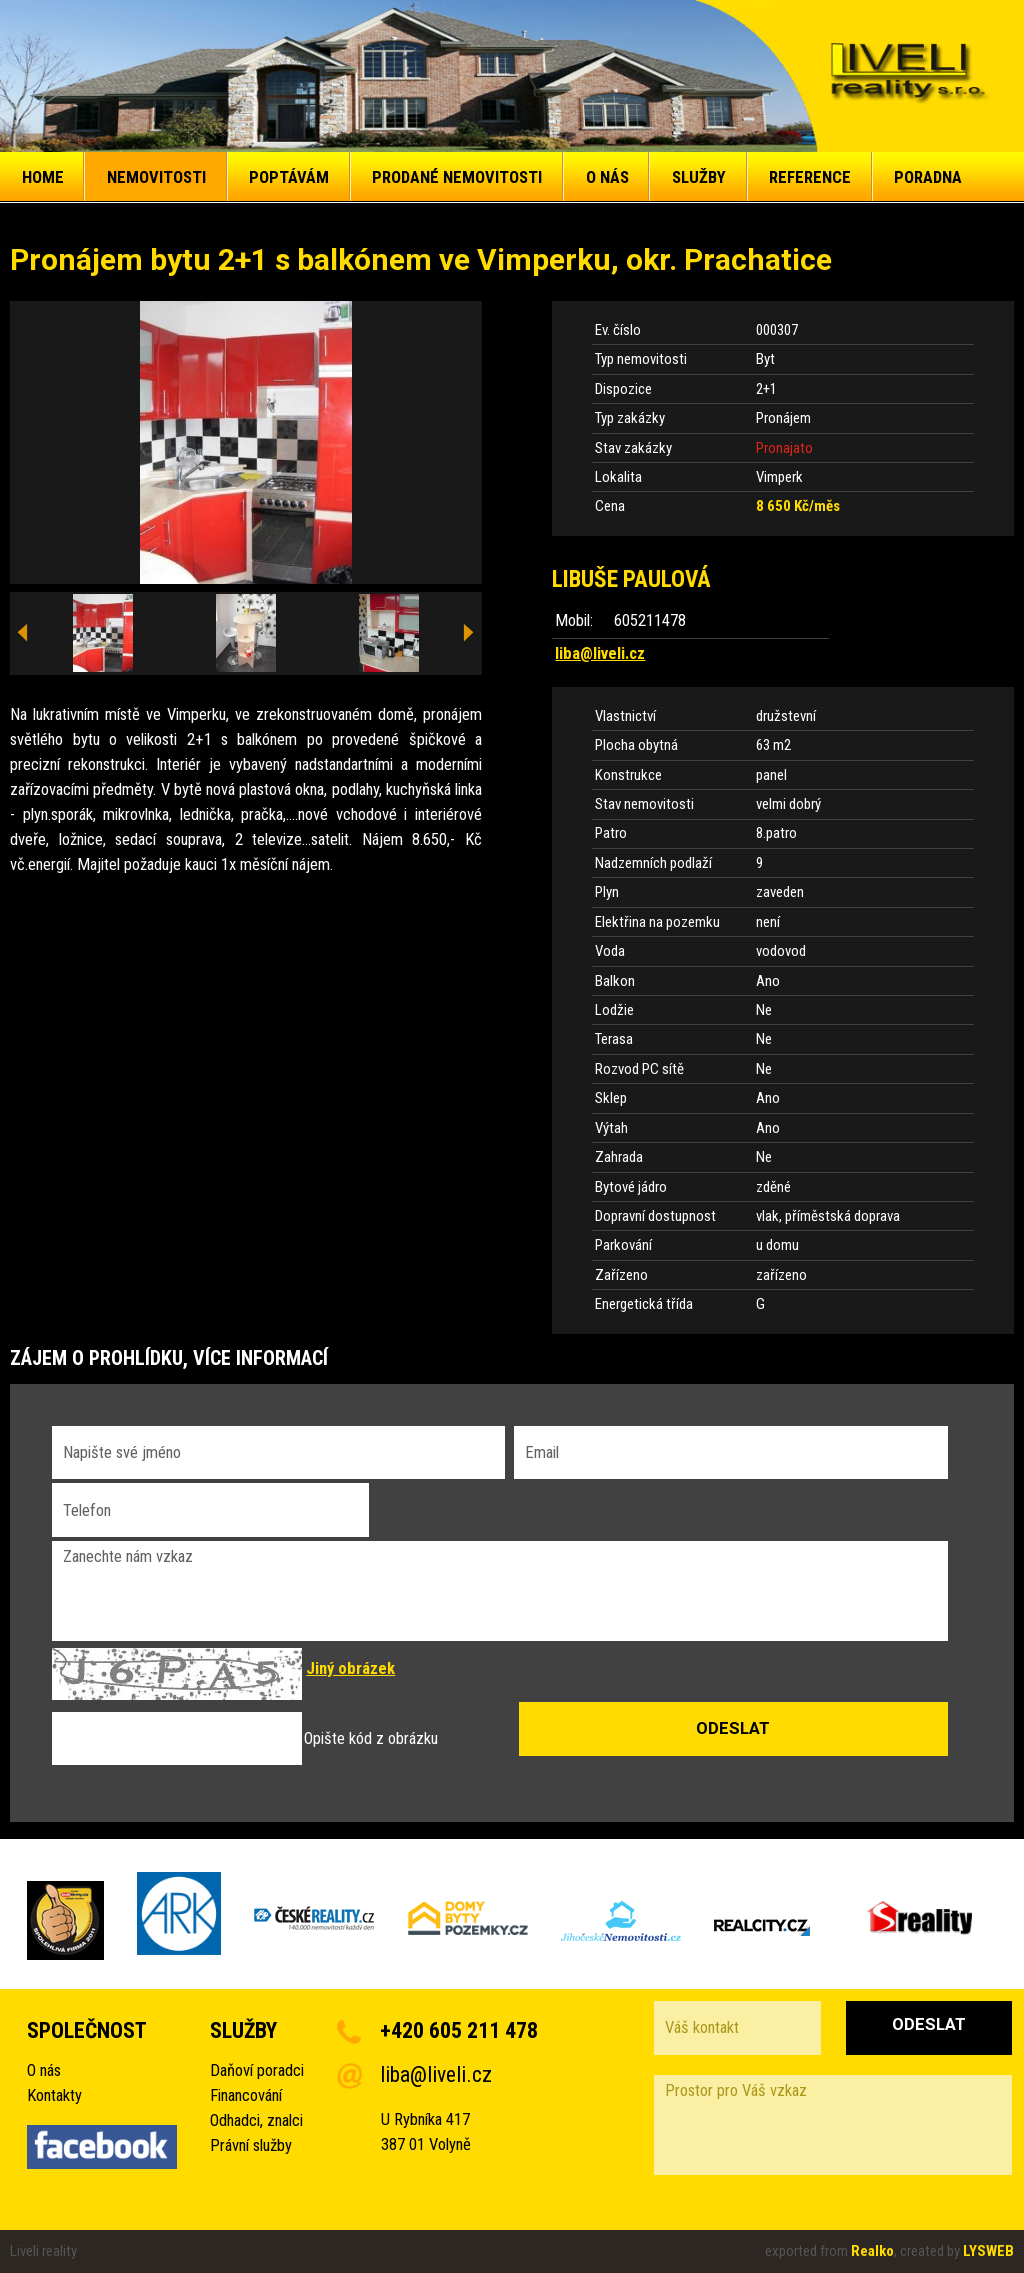  Describe the element at coordinates (246, 2095) in the screenshot. I see `Financování` at that location.